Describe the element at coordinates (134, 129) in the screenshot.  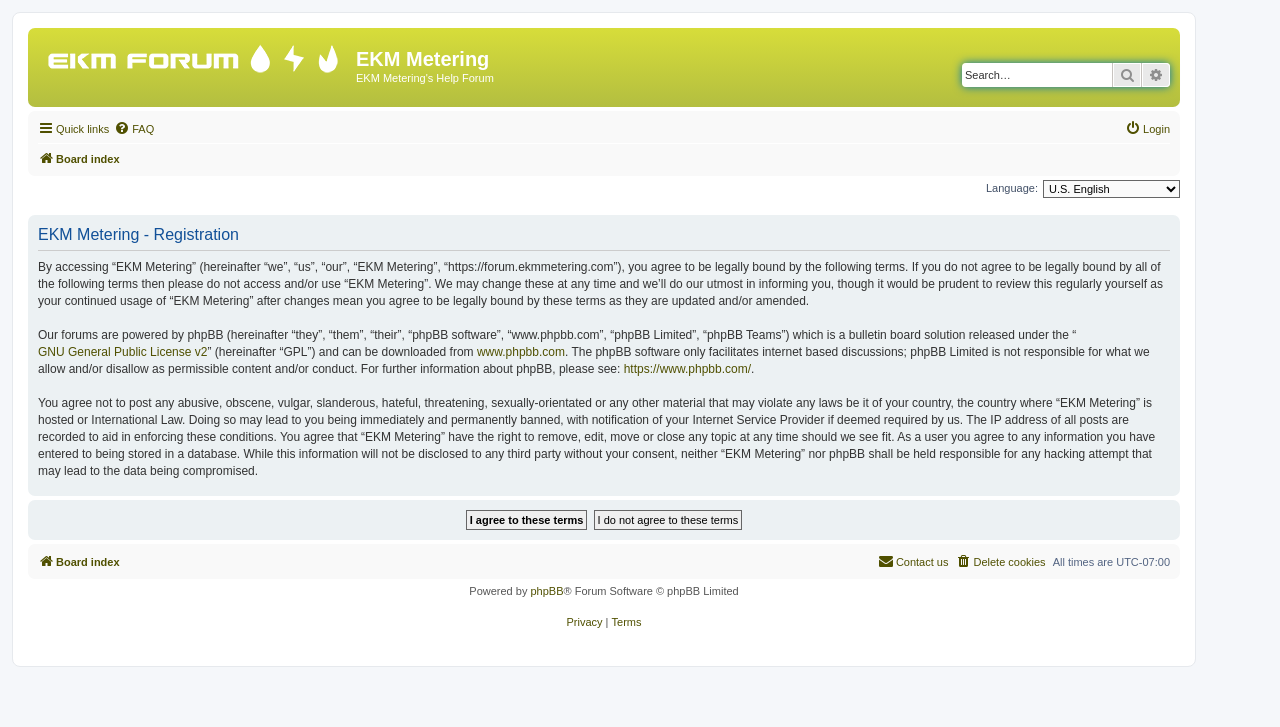
I see `[menuitem]` at that location.